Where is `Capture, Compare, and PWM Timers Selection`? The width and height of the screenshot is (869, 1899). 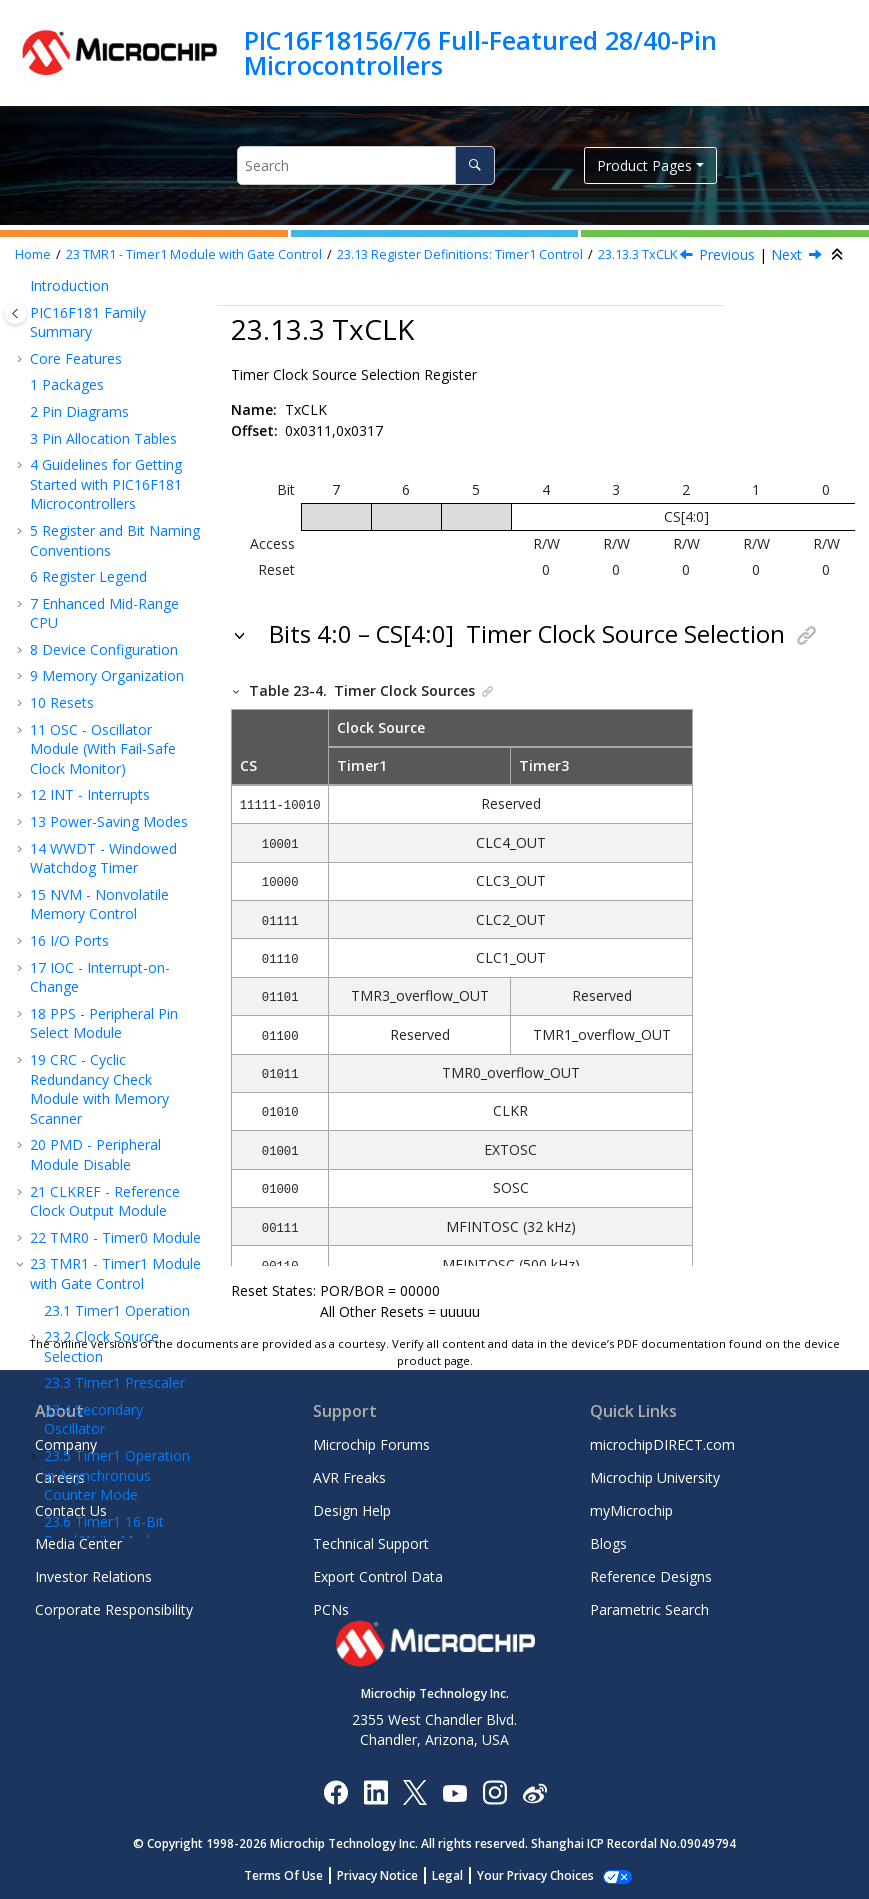
Capture, Compare, and PWM Timers Selection is located at coordinates (115, 849).